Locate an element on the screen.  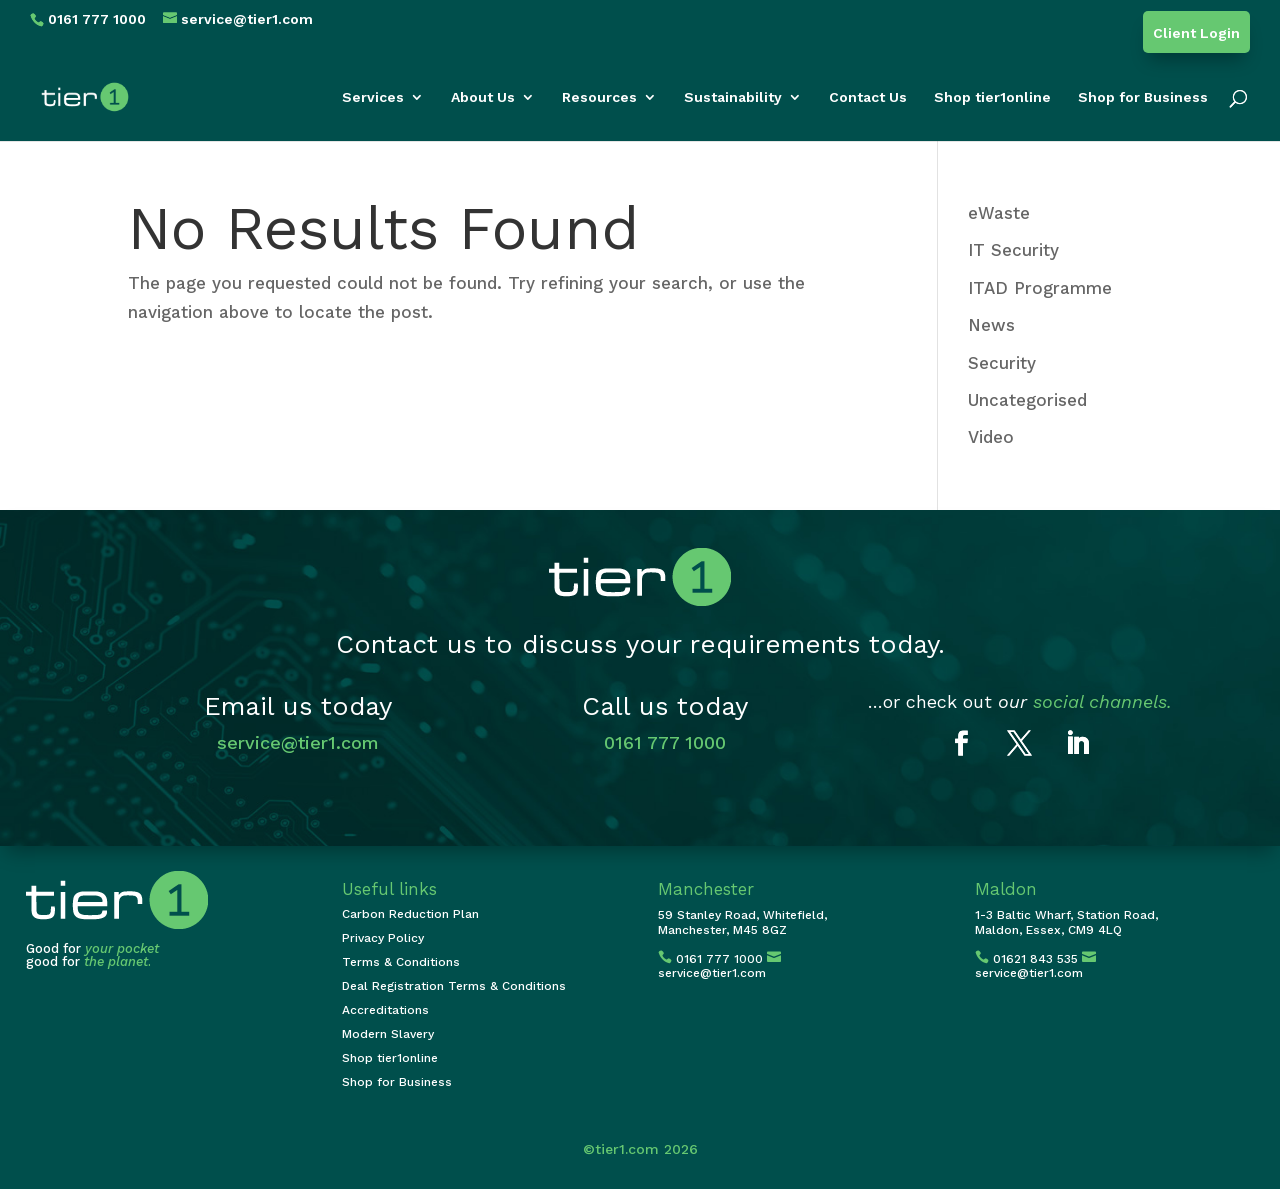
Security is located at coordinates (1002, 363).